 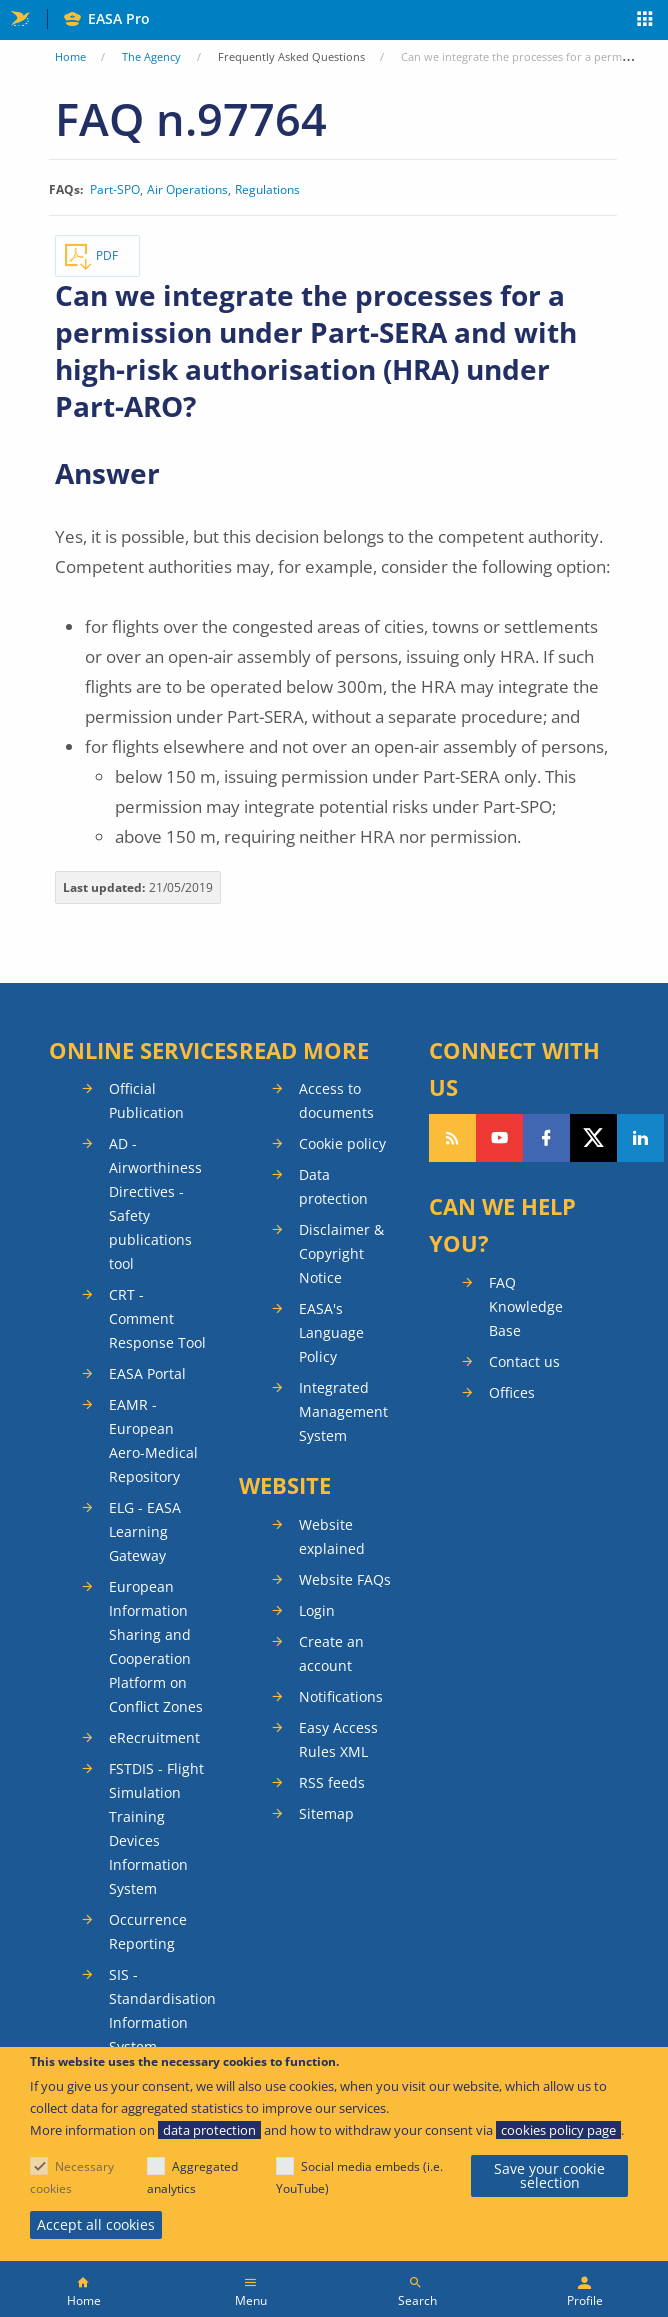 What do you see at coordinates (526, 1306) in the screenshot?
I see `FAQ Knowledge Base` at bounding box center [526, 1306].